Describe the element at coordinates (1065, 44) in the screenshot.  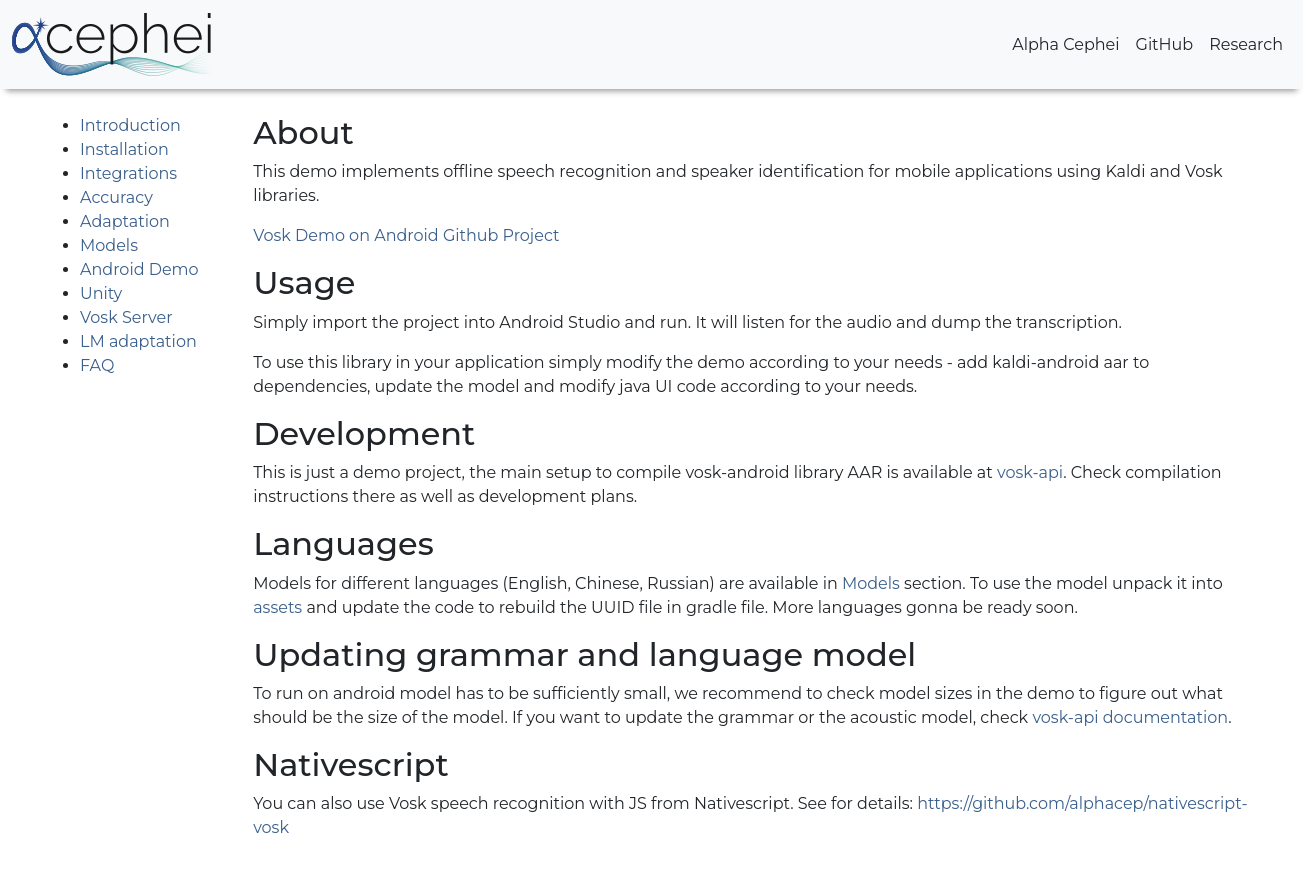
I see `Alpha Cephei` at that location.